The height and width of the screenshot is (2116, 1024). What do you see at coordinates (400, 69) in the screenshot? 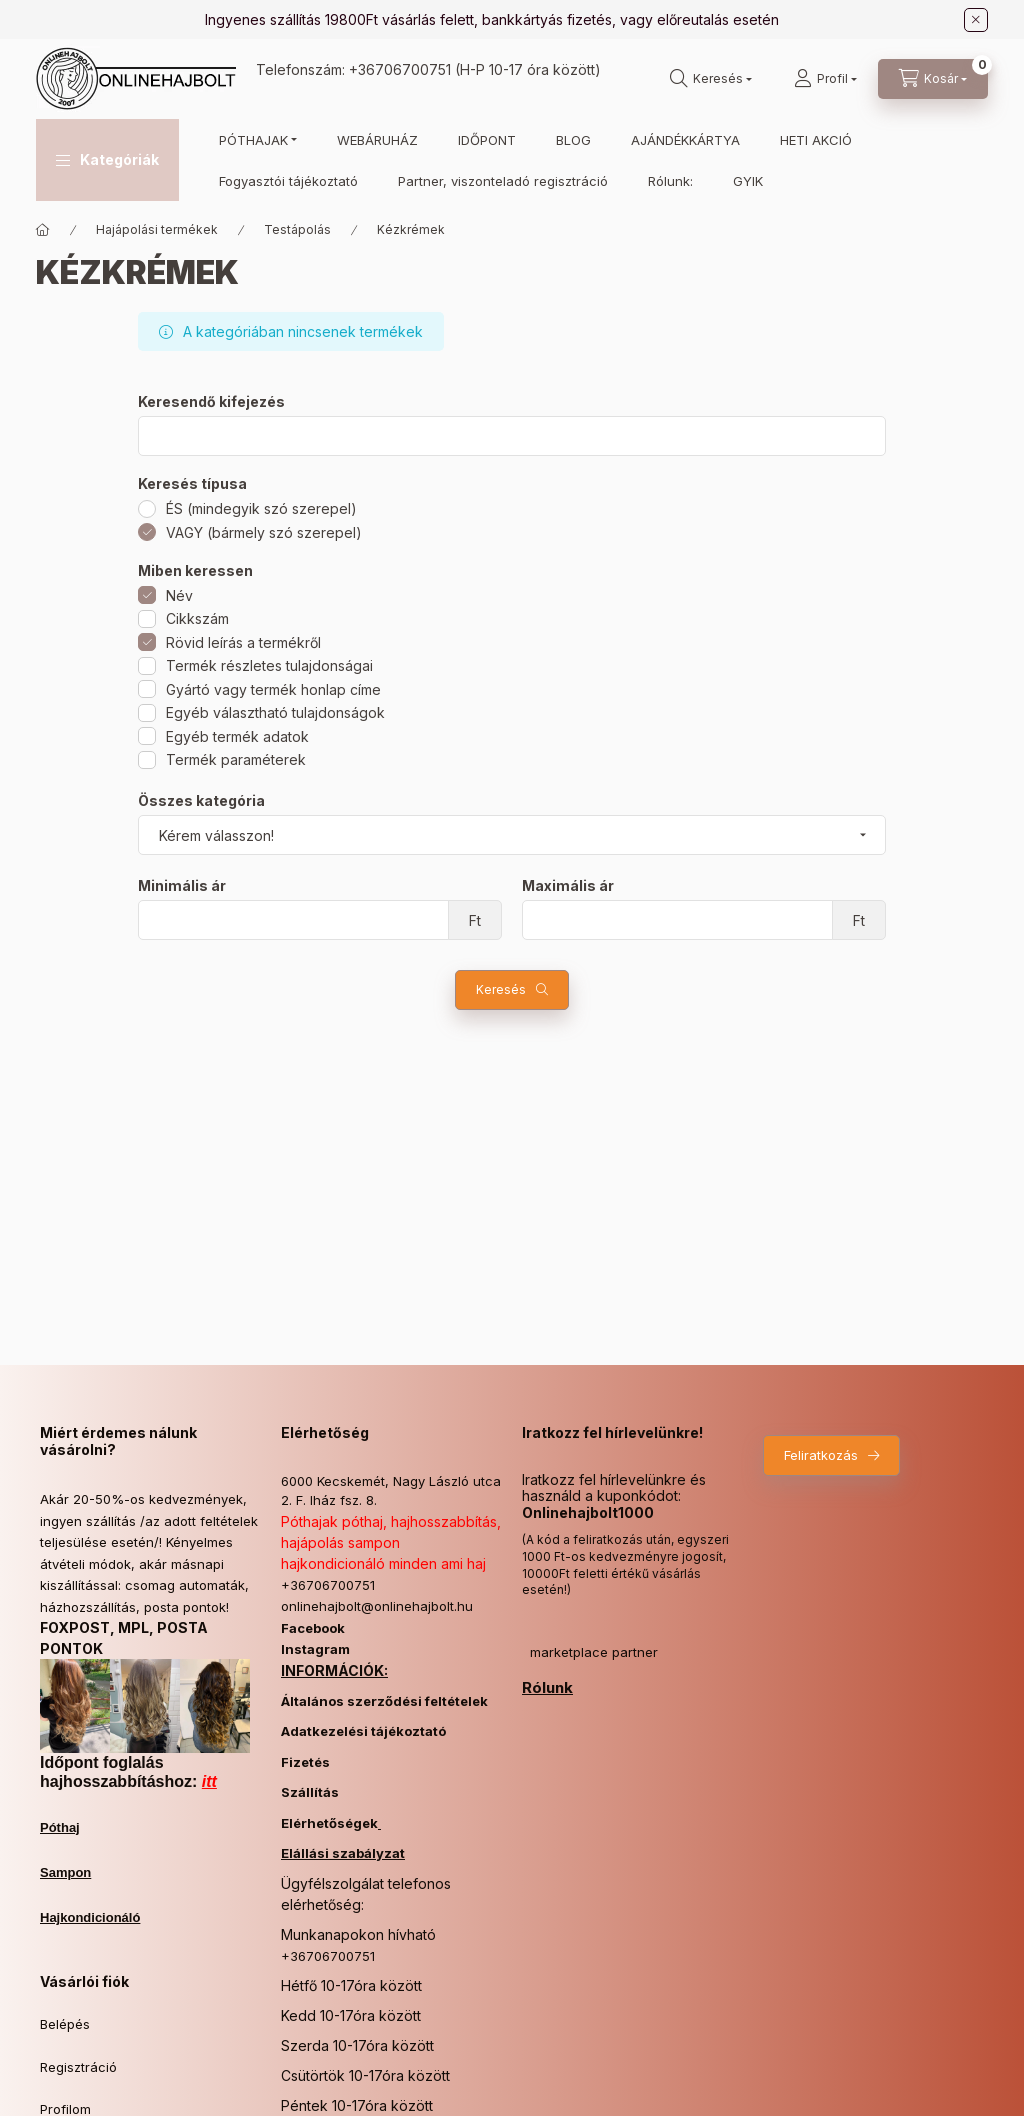
I see `+36706700751` at bounding box center [400, 69].